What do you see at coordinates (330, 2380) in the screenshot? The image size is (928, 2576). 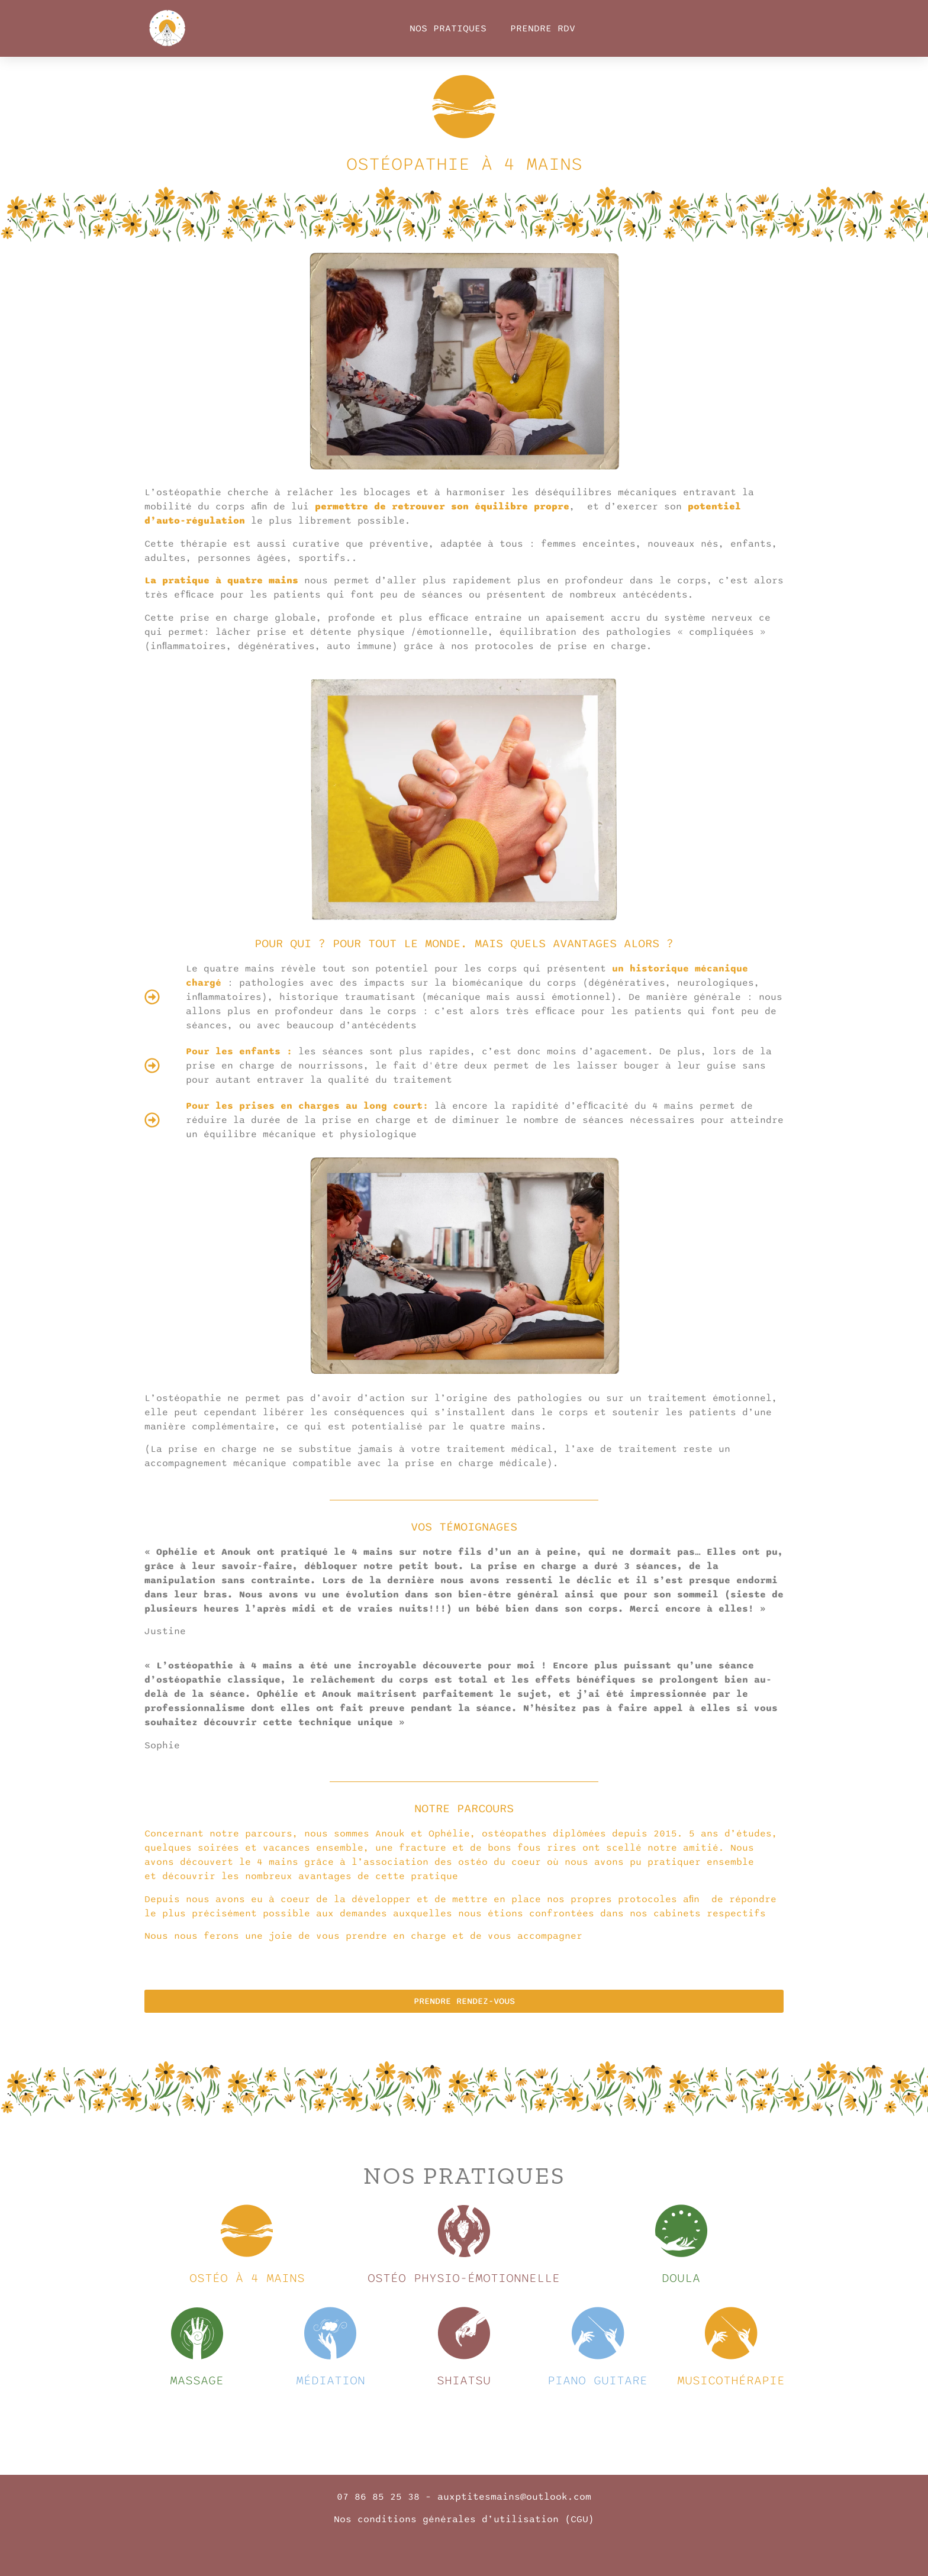 I see `médiation` at bounding box center [330, 2380].